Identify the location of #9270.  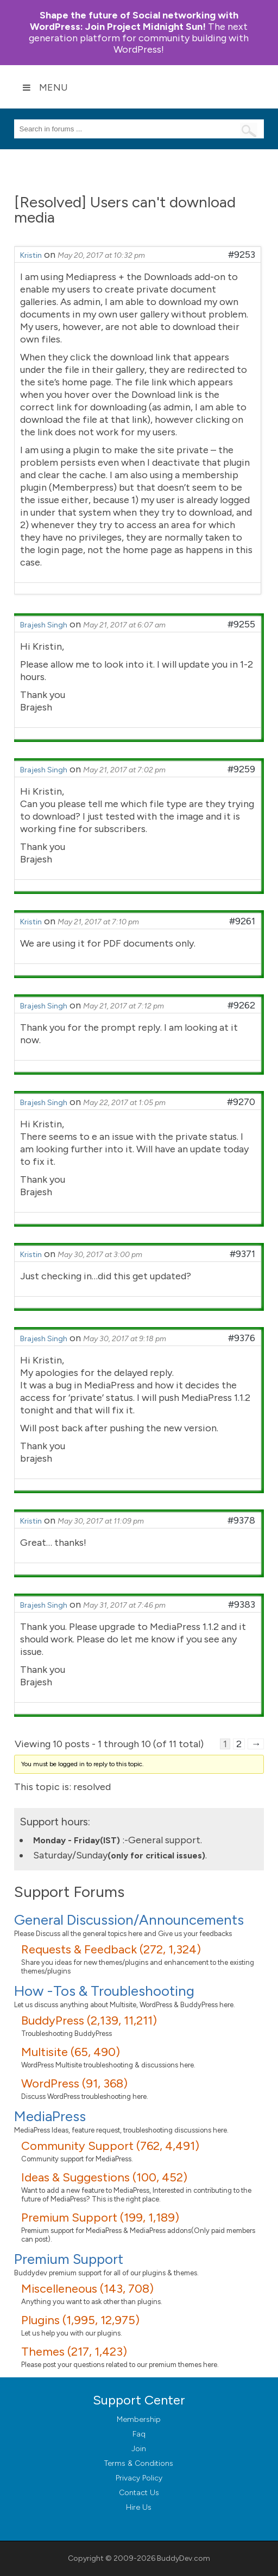
(241, 1102).